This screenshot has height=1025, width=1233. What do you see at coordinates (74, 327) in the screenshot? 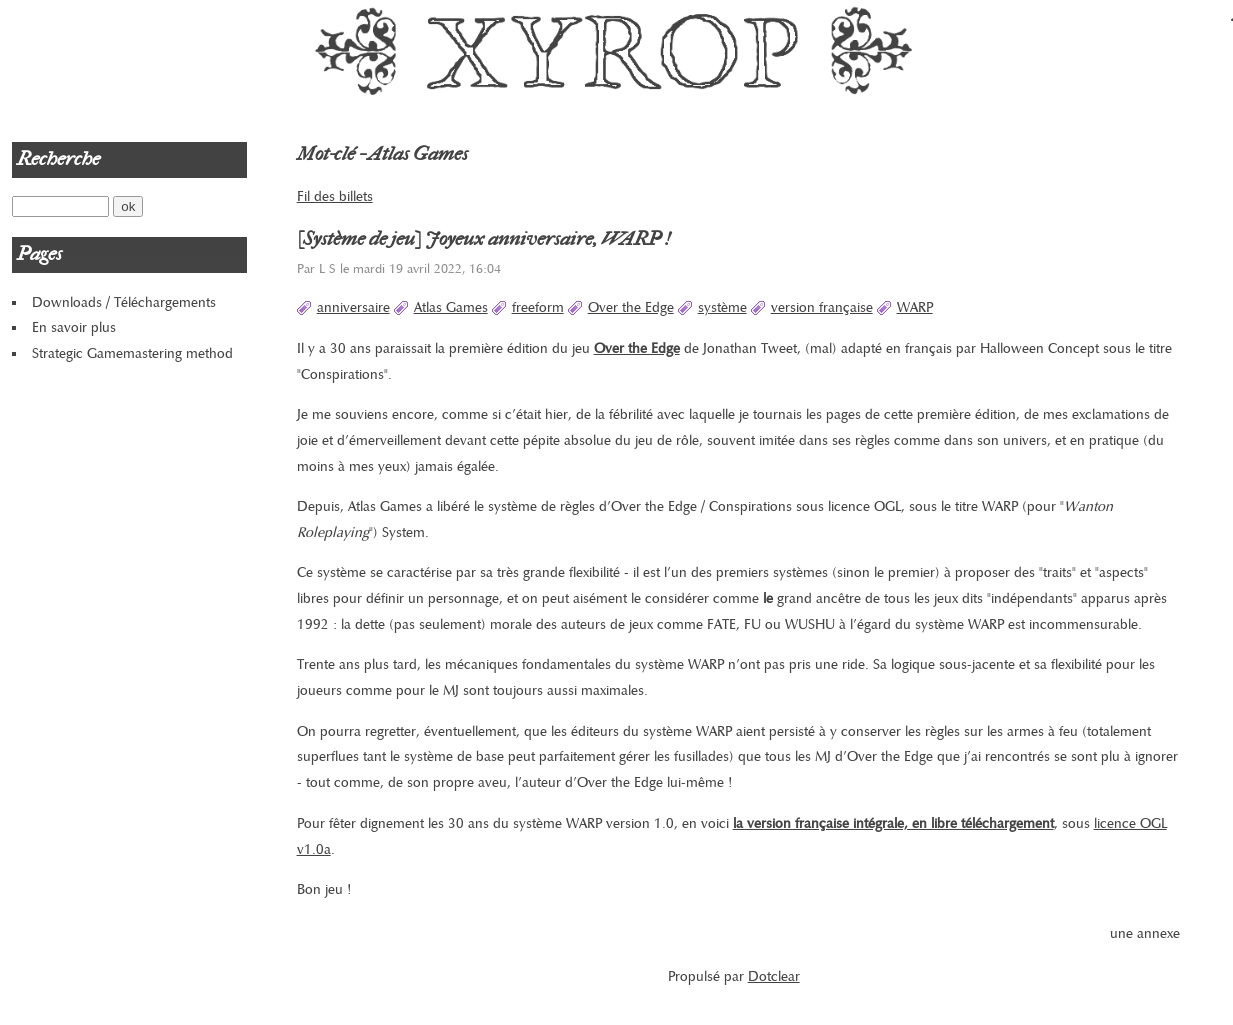
I see `En savoir plus` at bounding box center [74, 327].